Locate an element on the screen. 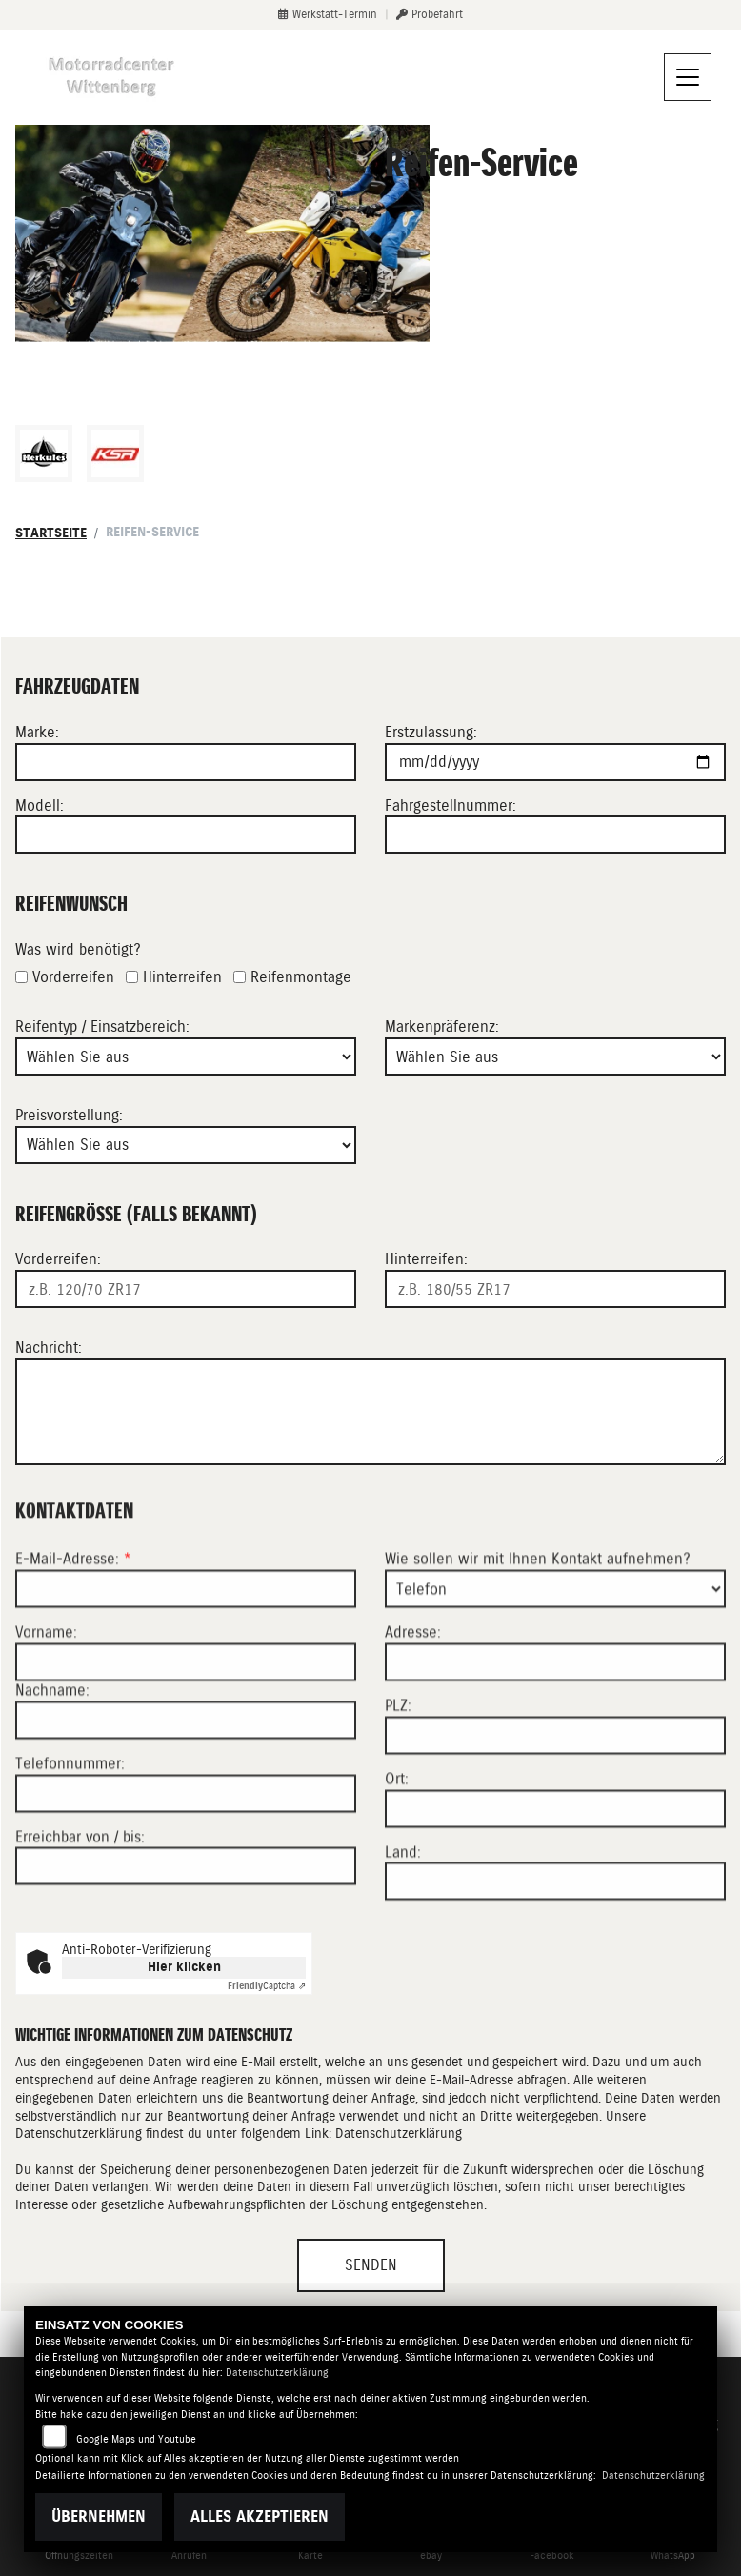 This screenshot has width=741, height=2576. Telefonnummer: is located at coordinates (70, 1878).